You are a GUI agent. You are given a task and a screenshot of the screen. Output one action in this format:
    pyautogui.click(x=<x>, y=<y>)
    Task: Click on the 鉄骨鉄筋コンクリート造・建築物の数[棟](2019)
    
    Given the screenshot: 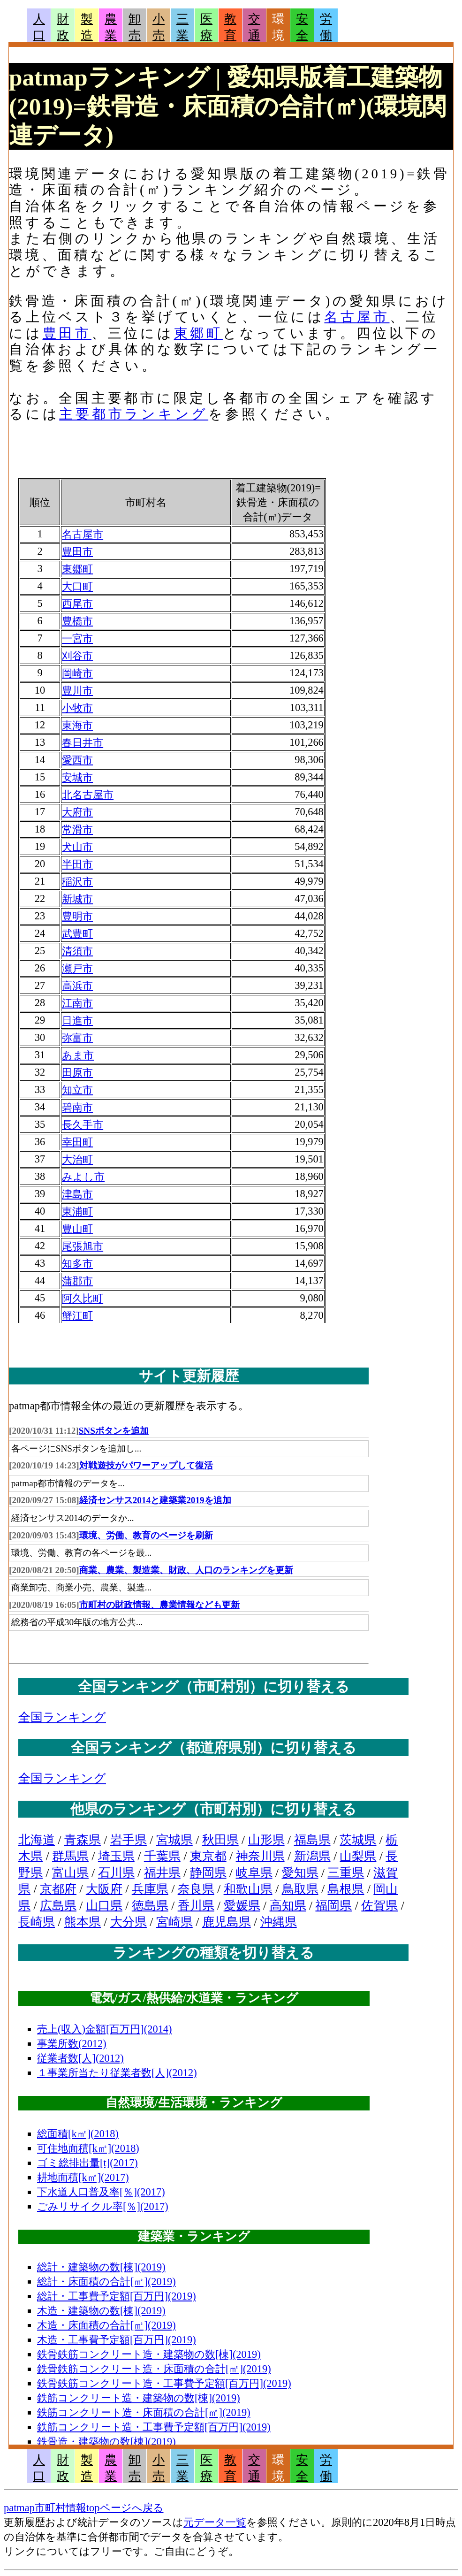 What is the action you would take?
    pyautogui.click(x=149, y=2354)
    